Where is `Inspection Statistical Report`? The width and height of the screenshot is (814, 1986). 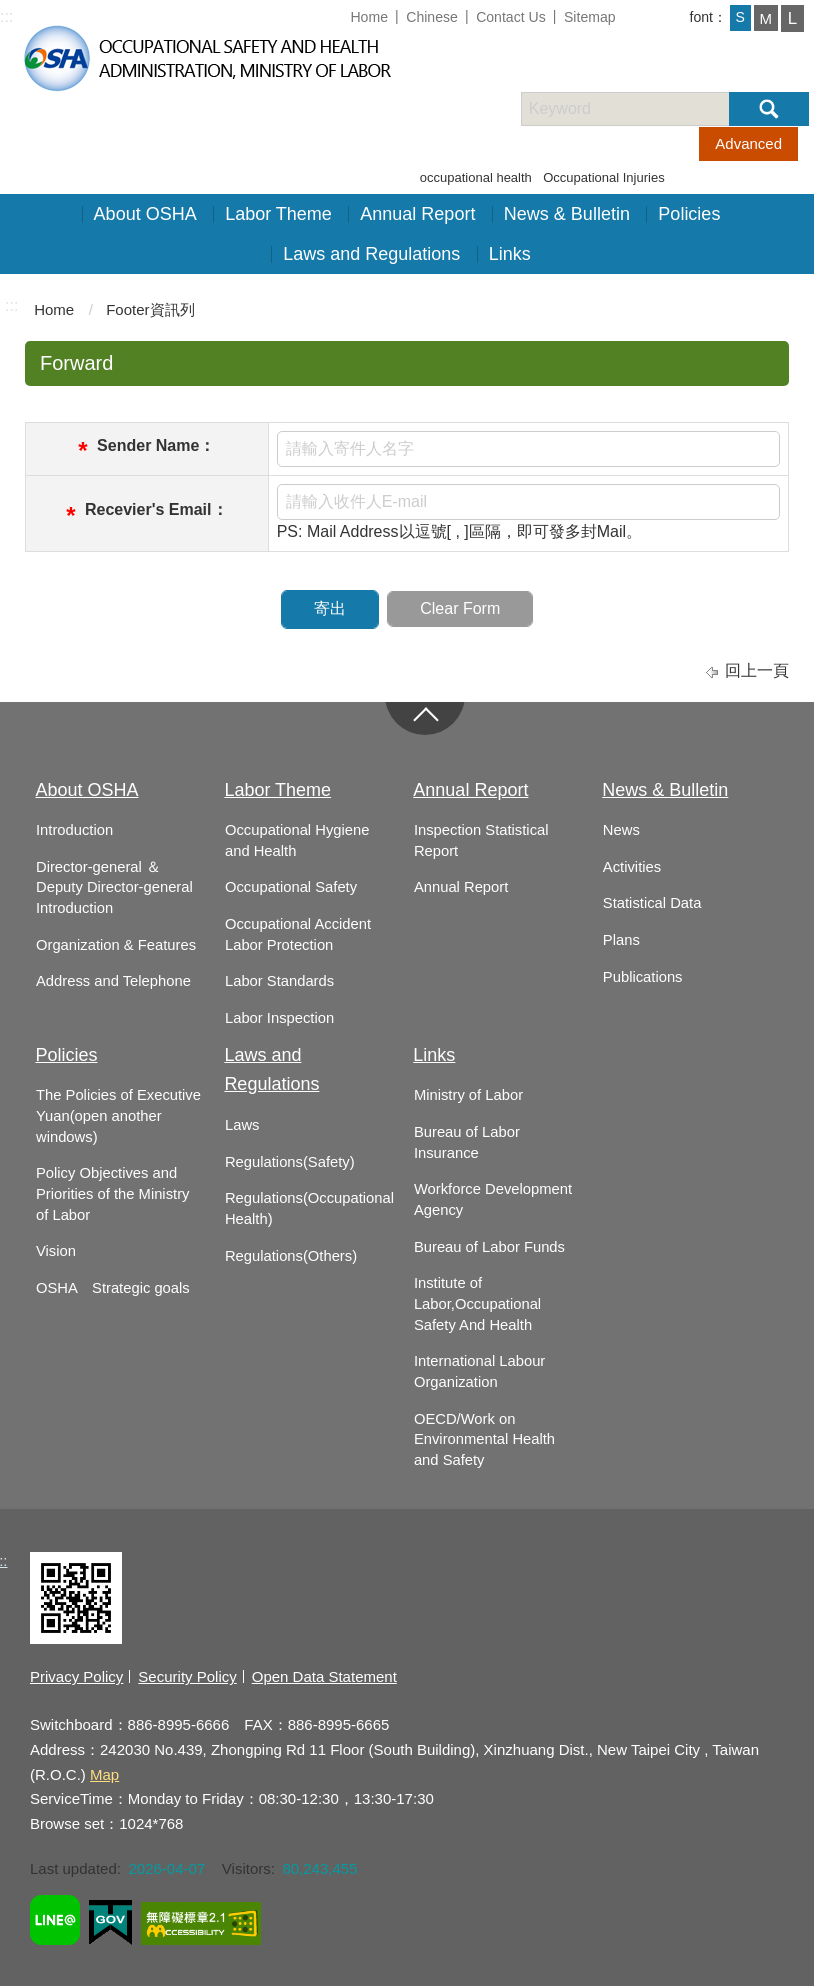
Inspection Statistical Report is located at coordinates (481, 840).